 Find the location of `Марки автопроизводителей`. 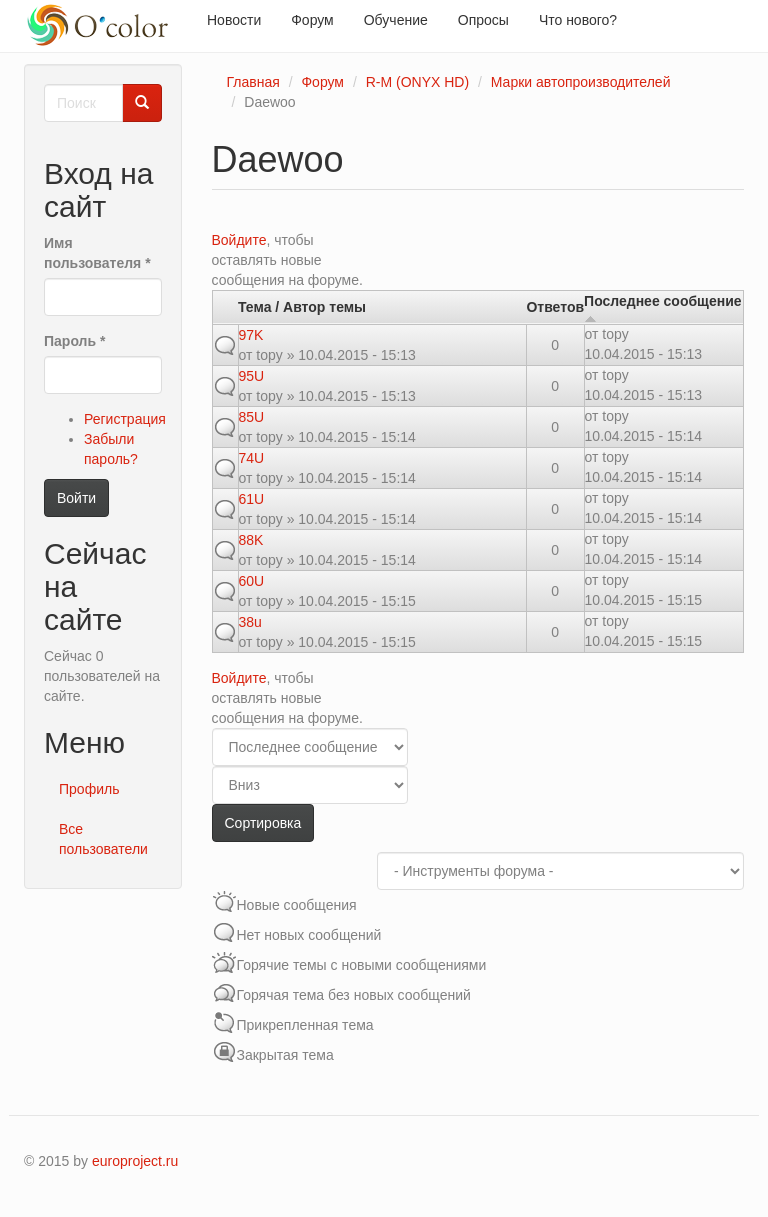

Марки автопроизводителей is located at coordinates (581, 82).